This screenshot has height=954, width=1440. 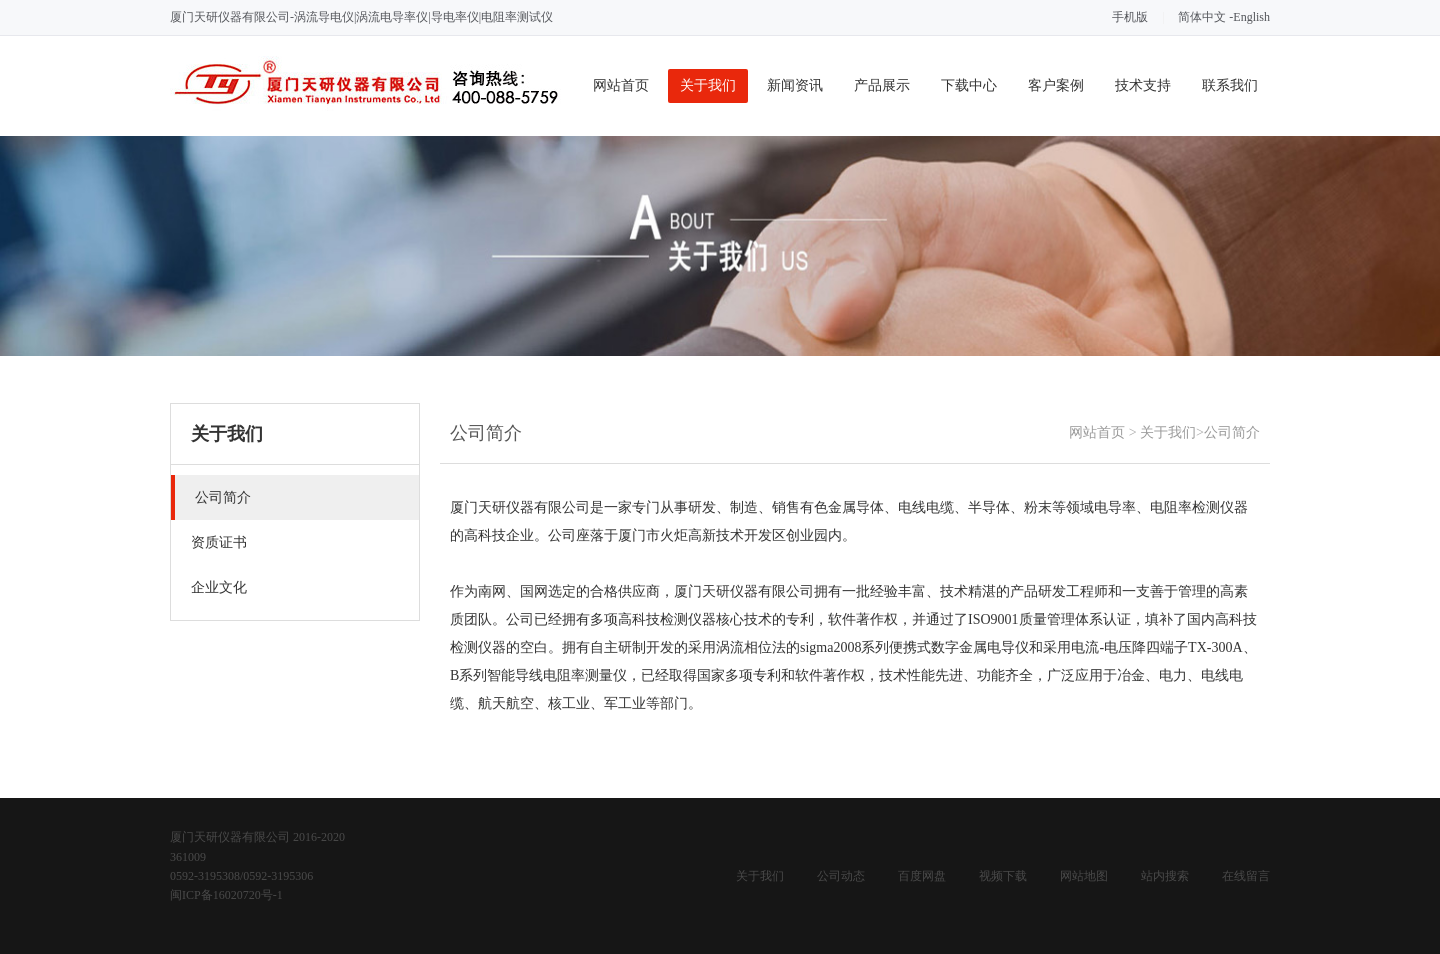 What do you see at coordinates (1130, 17) in the screenshot?
I see `手机版` at bounding box center [1130, 17].